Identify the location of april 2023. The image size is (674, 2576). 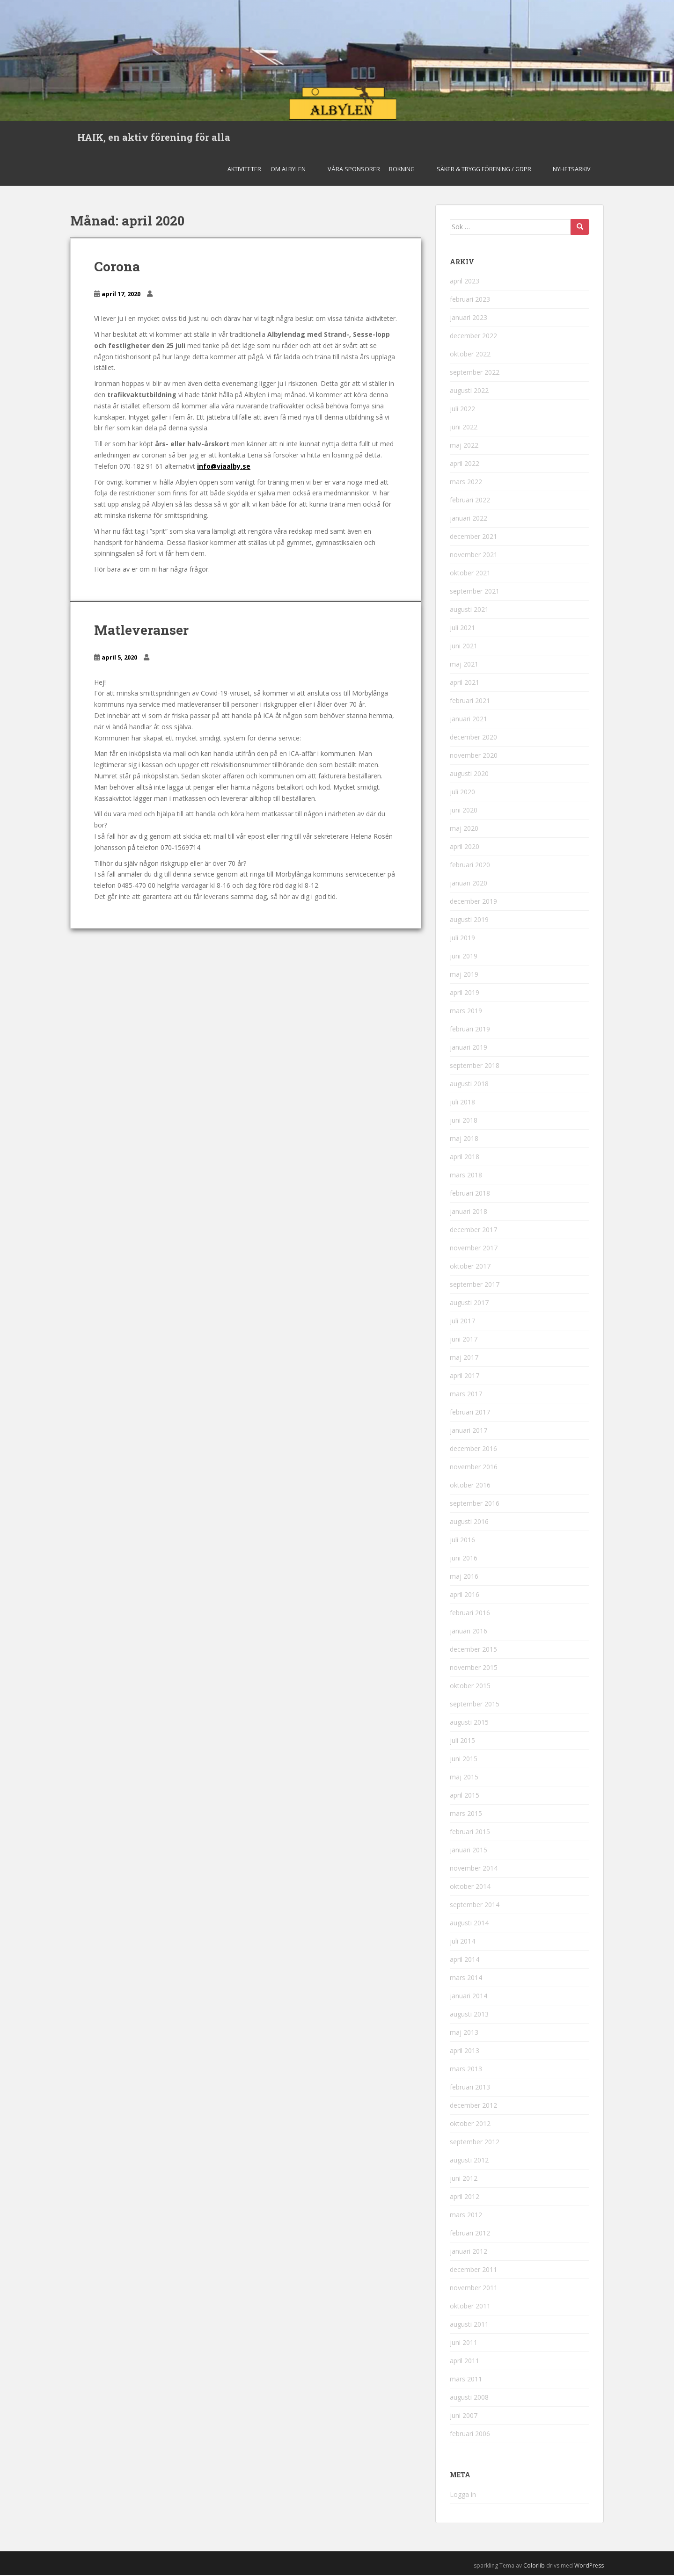
(464, 282).